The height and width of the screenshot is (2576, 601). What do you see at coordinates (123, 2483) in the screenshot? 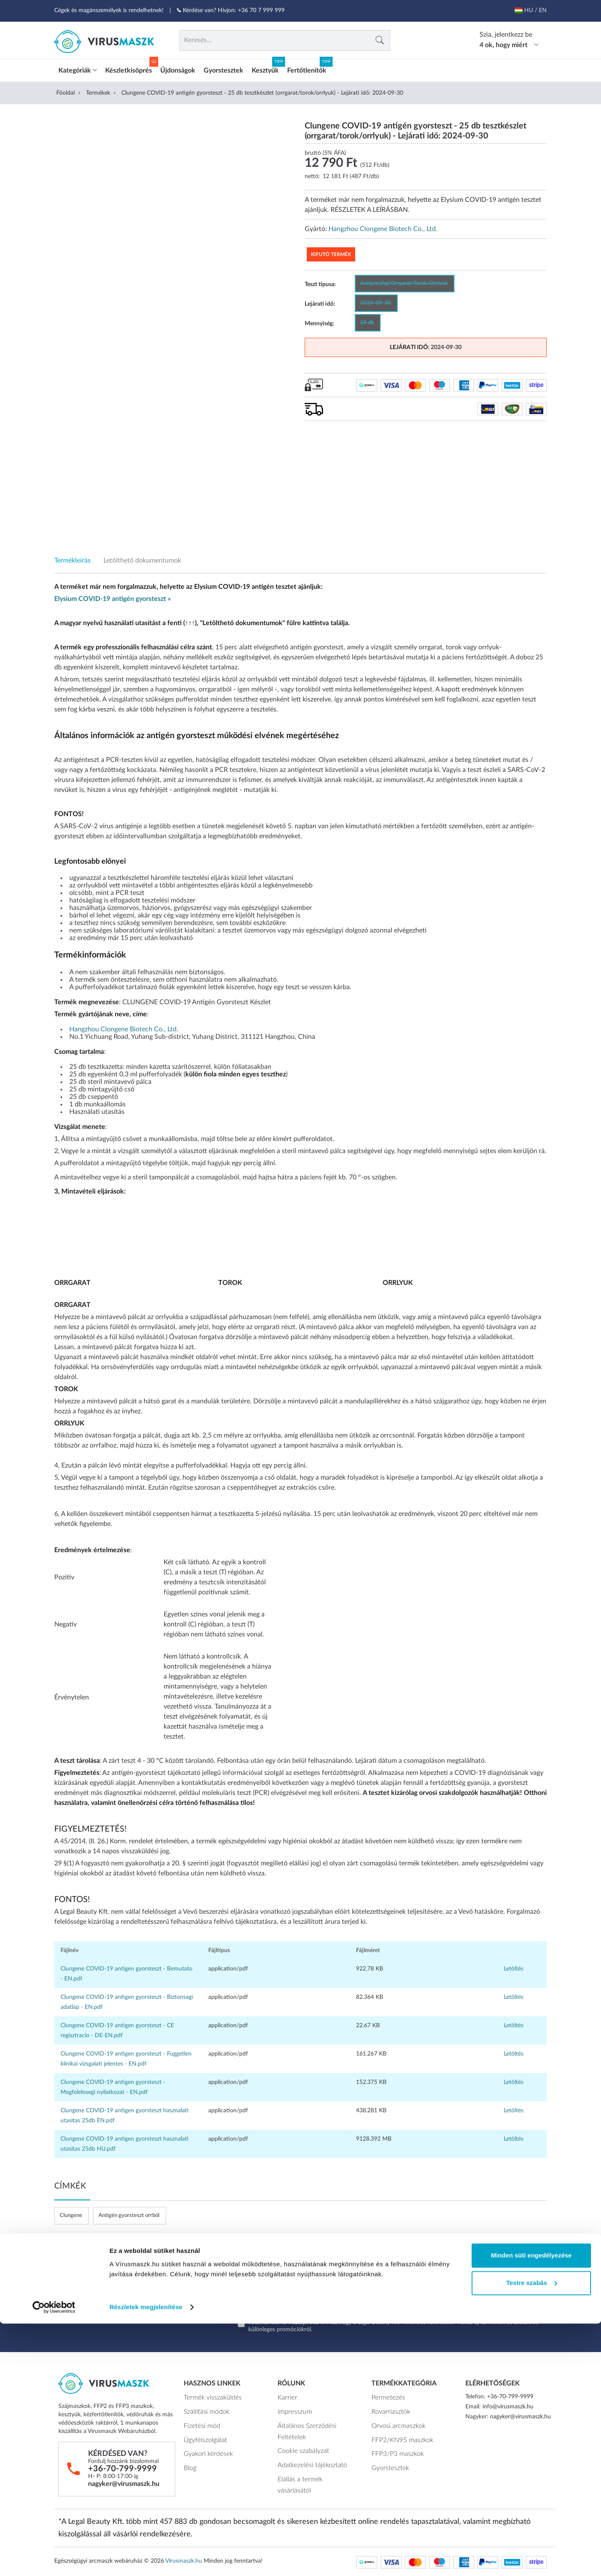
I see `nagyker@virusmaszk.hu` at bounding box center [123, 2483].